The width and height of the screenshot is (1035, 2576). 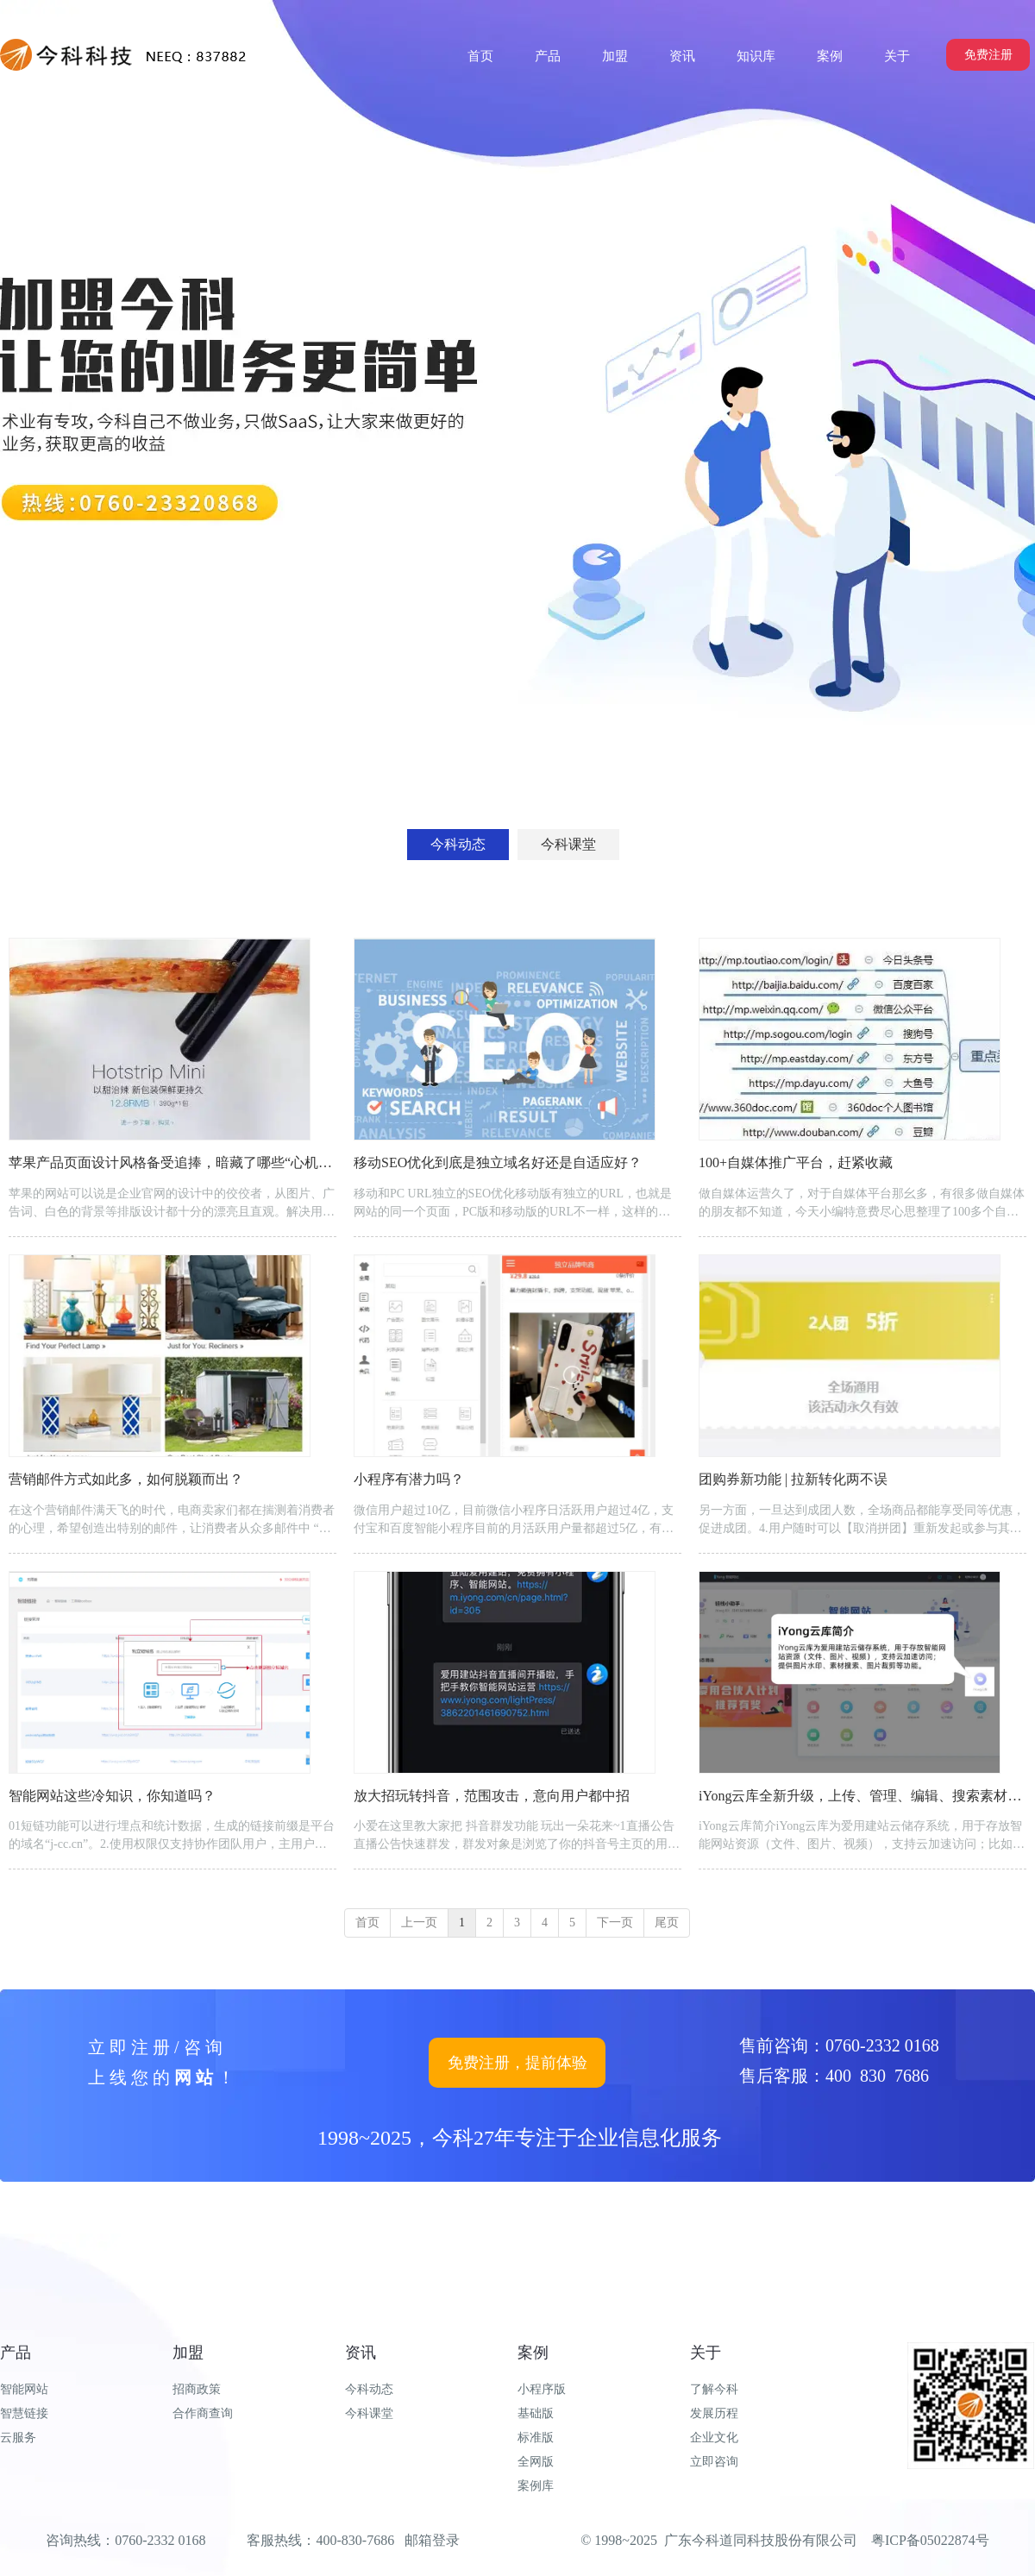 What do you see at coordinates (126, 1479) in the screenshot?
I see `营销邮件方式如此多，如何脱颖而出？` at bounding box center [126, 1479].